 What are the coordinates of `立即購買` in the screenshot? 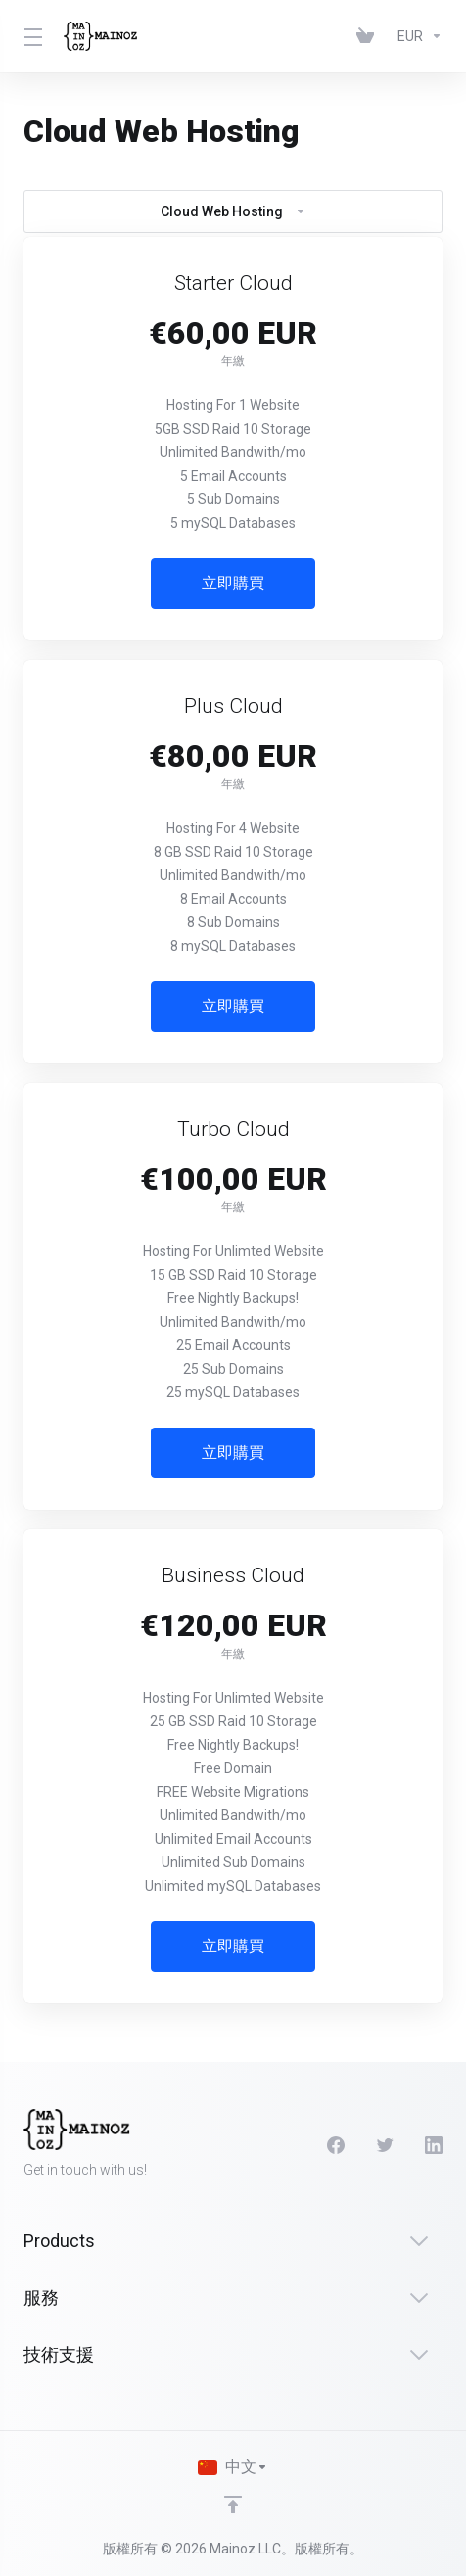 It's located at (233, 583).